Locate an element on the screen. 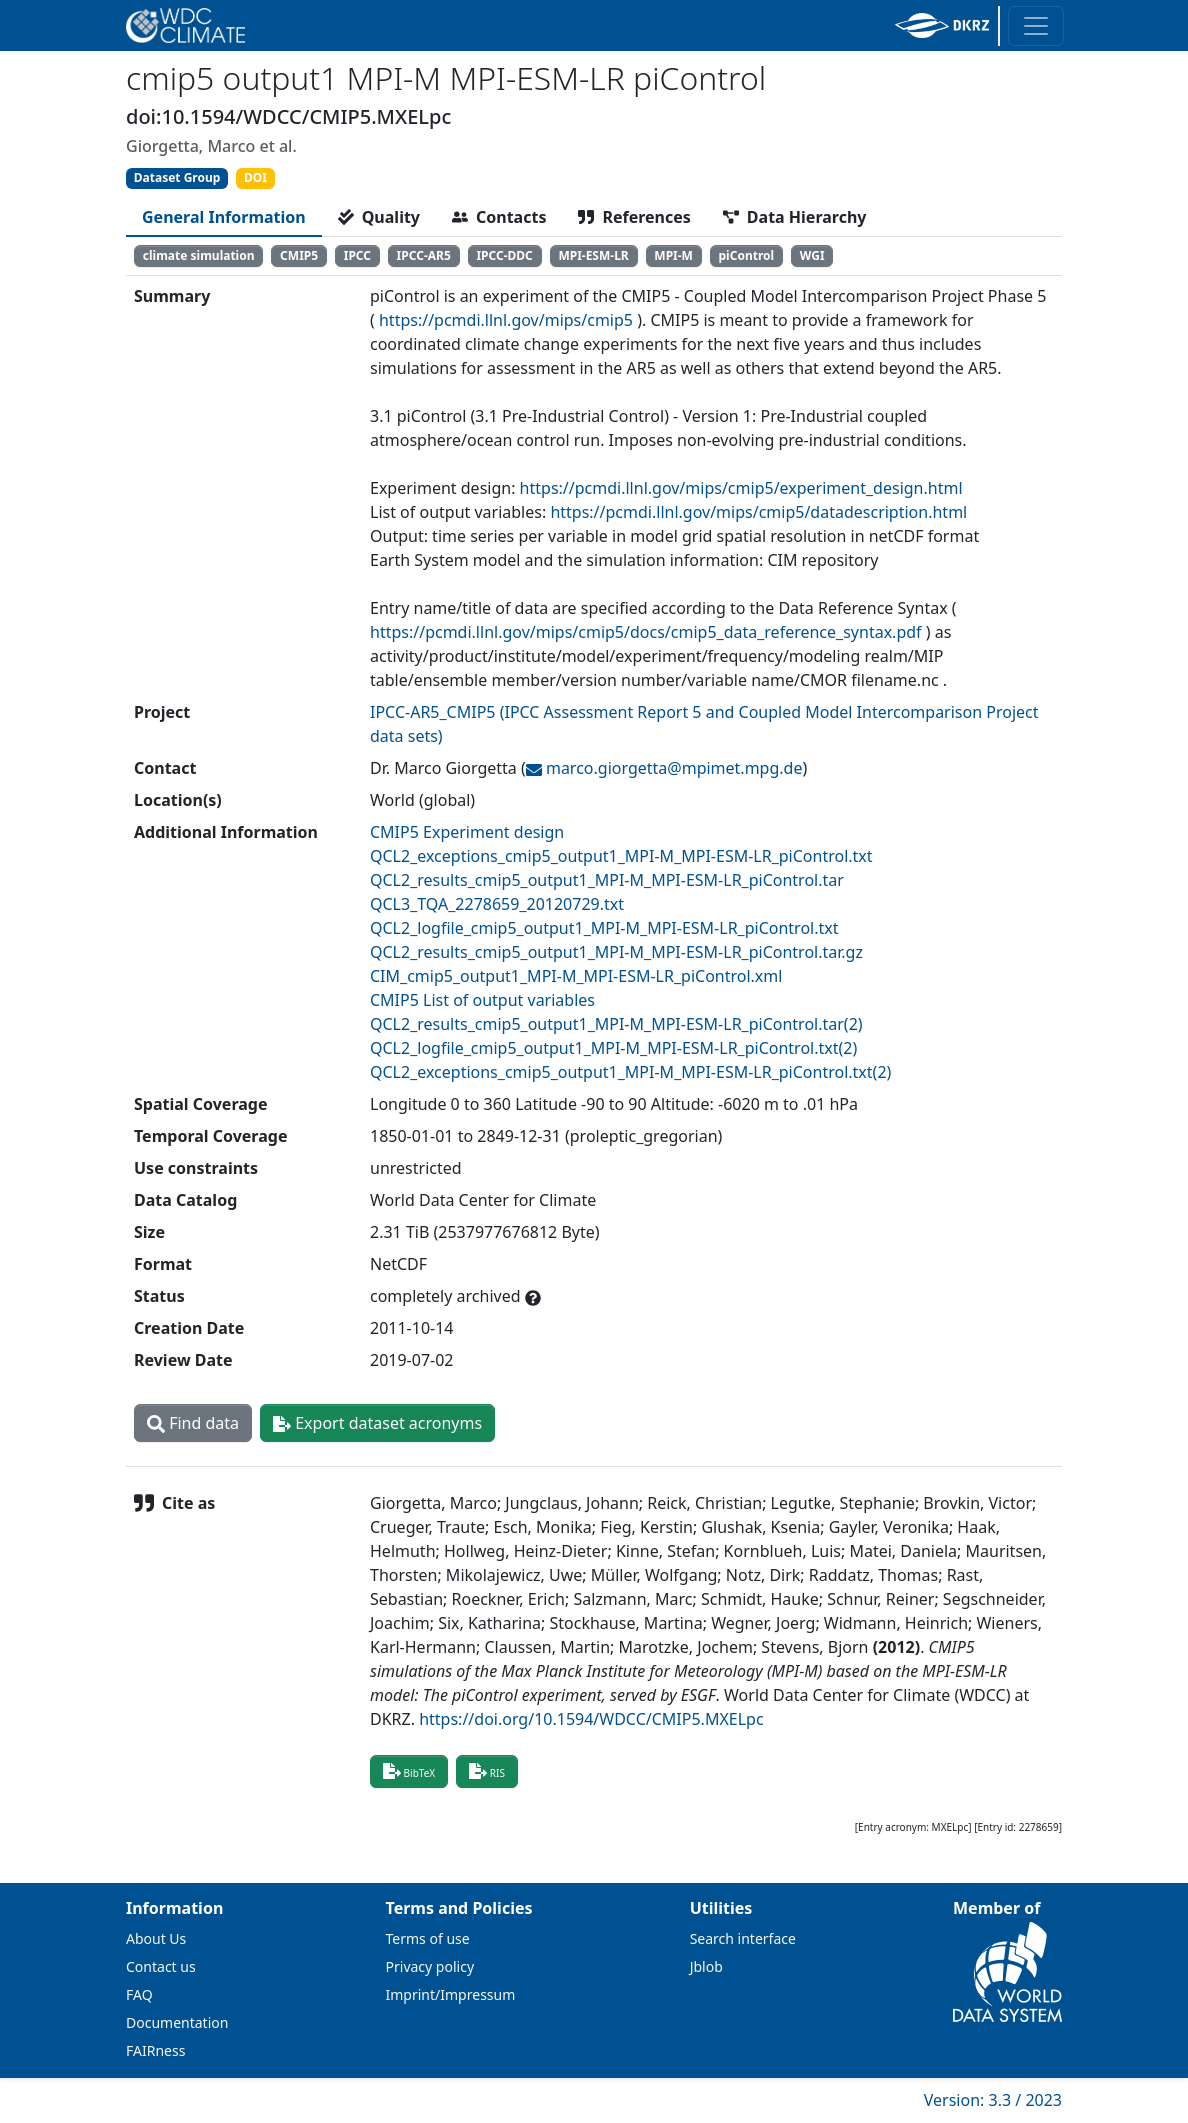 Image resolution: width=1188 pixels, height=2123 pixels. Export dataset acronyms [button] is located at coordinates (377, 1423).